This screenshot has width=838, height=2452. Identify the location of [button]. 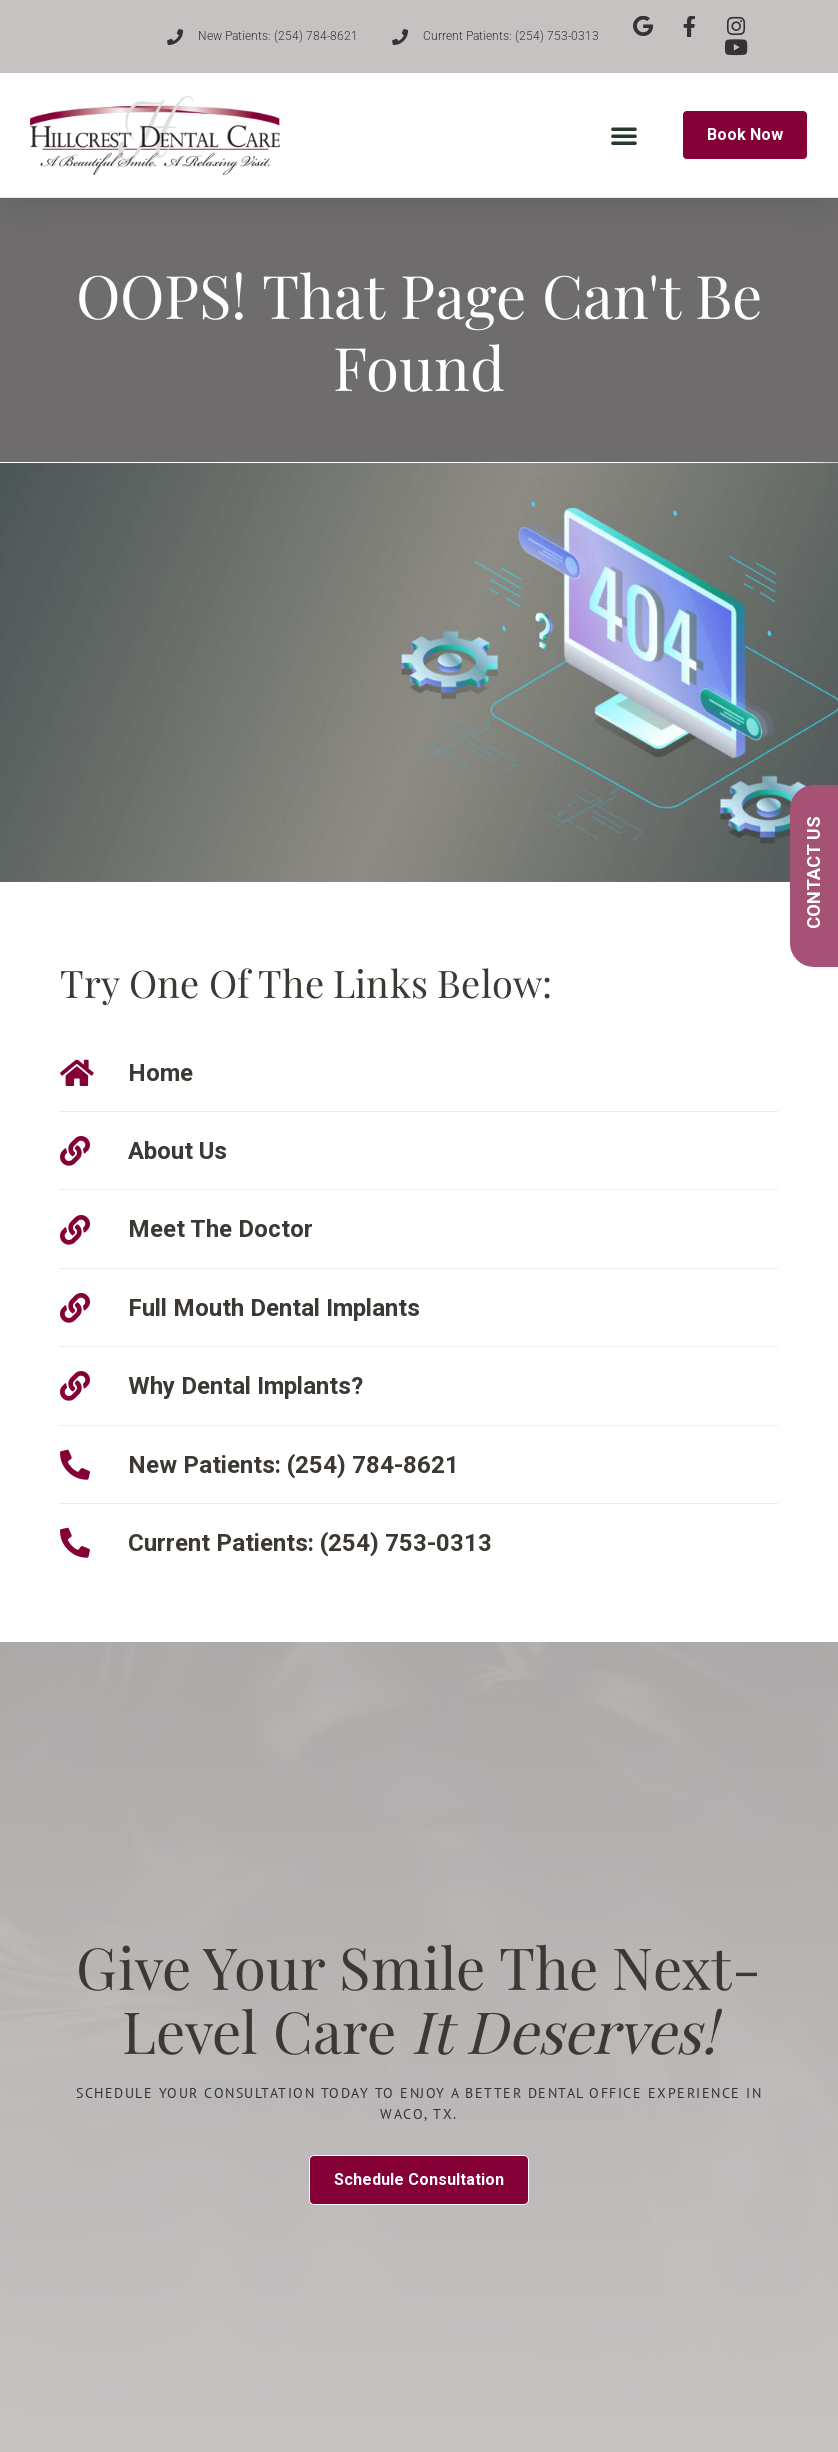
(624, 135).